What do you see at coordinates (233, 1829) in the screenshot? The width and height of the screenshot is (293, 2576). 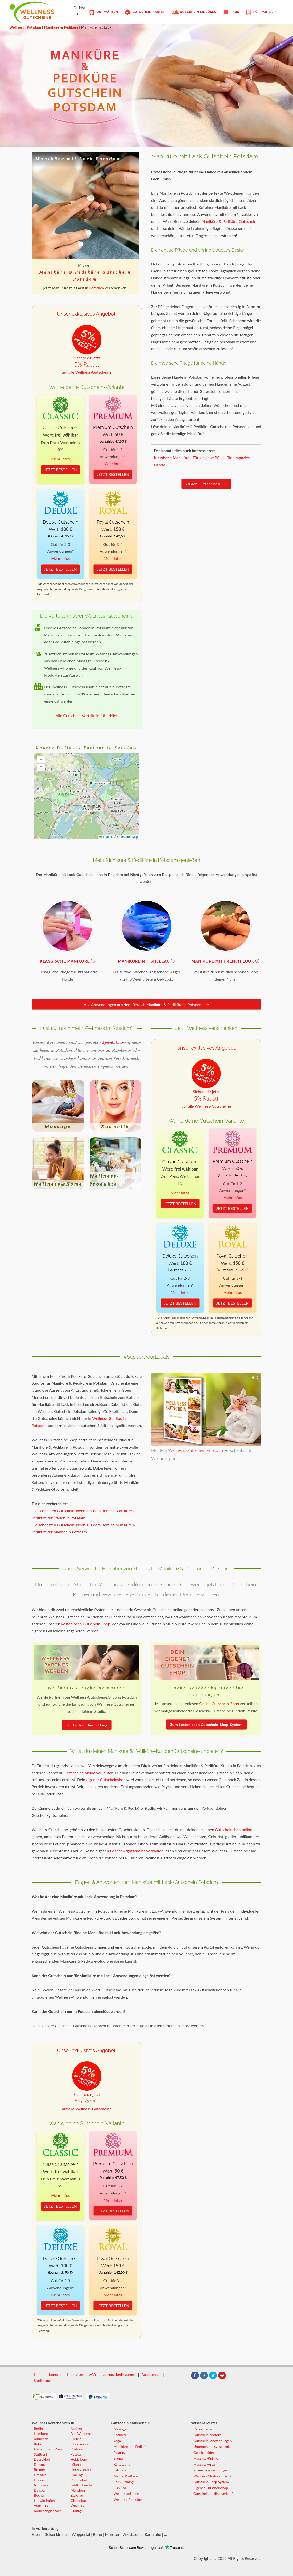 I see `Gutscheinshop online` at bounding box center [233, 1829].